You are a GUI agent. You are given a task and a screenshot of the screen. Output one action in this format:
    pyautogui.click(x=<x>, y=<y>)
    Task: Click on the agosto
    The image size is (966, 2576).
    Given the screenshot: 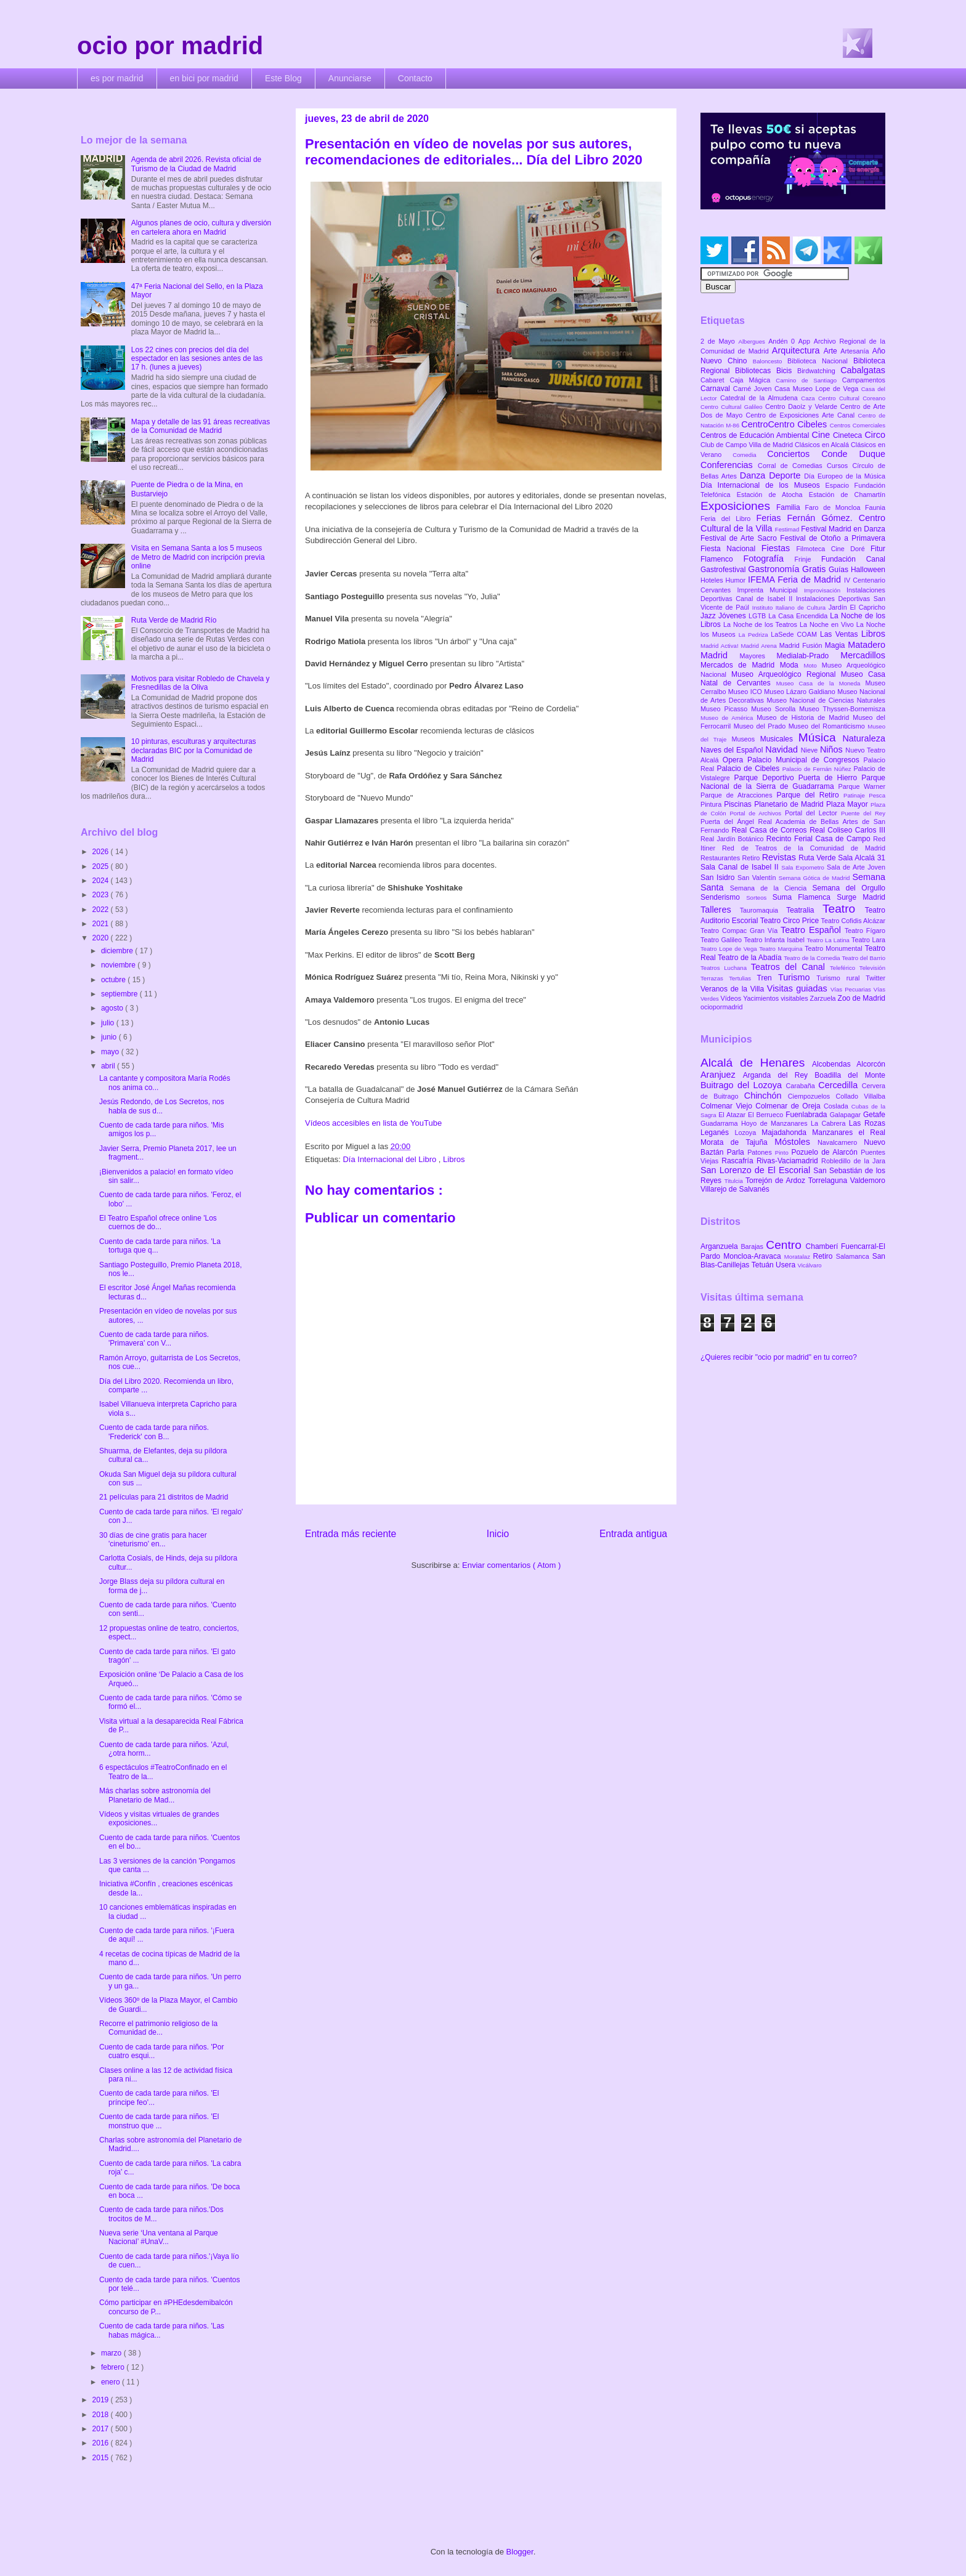 What is the action you would take?
    pyautogui.click(x=113, y=1008)
    